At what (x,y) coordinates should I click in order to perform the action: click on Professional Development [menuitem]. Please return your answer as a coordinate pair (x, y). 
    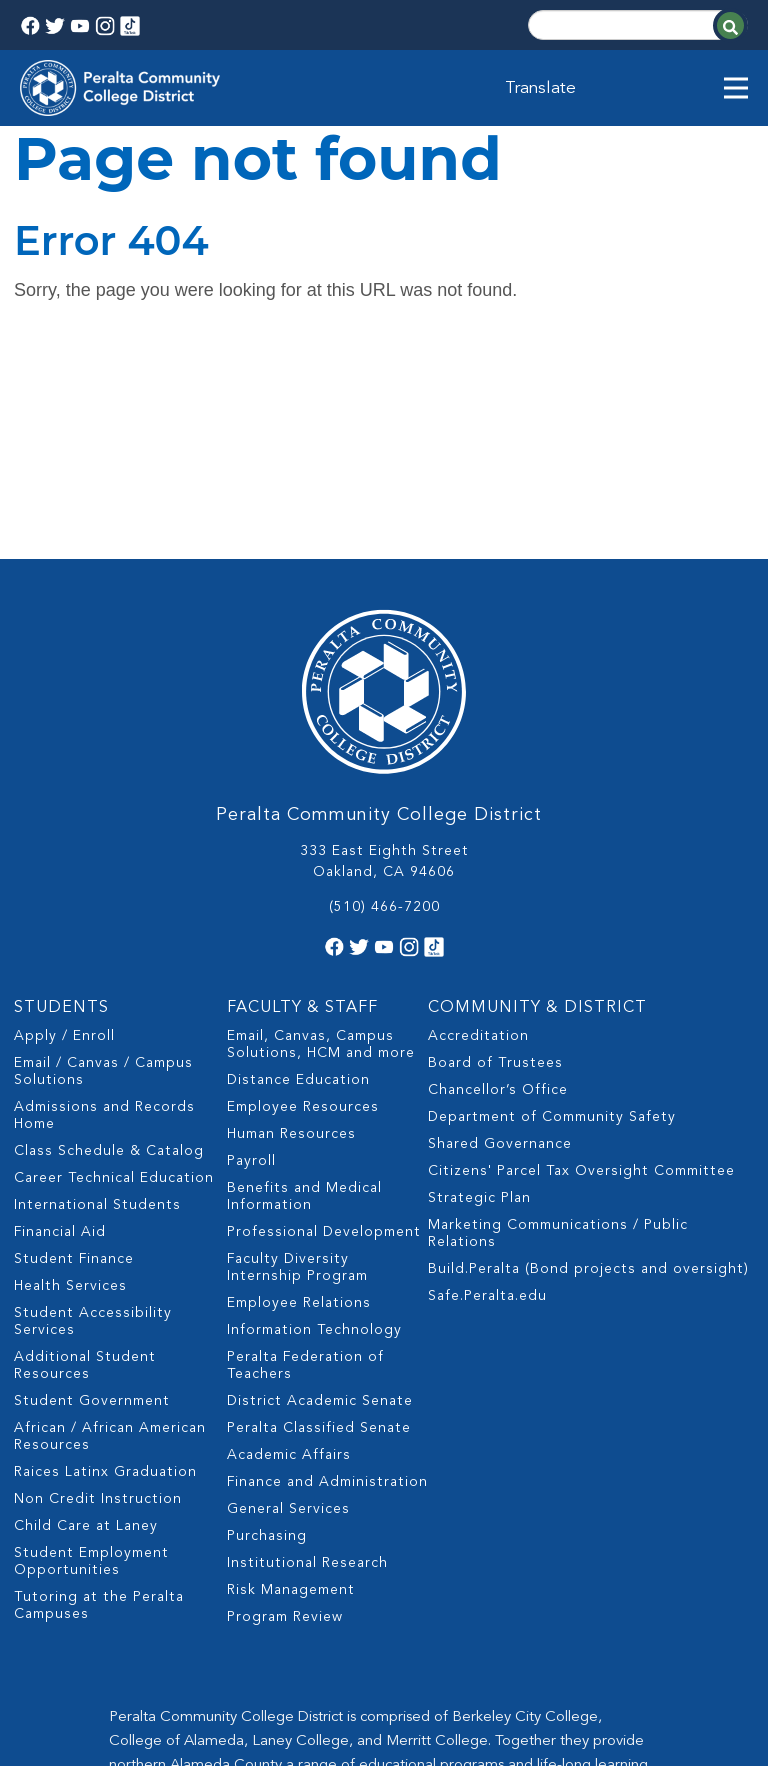
    Looking at the image, I should click on (324, 1040).